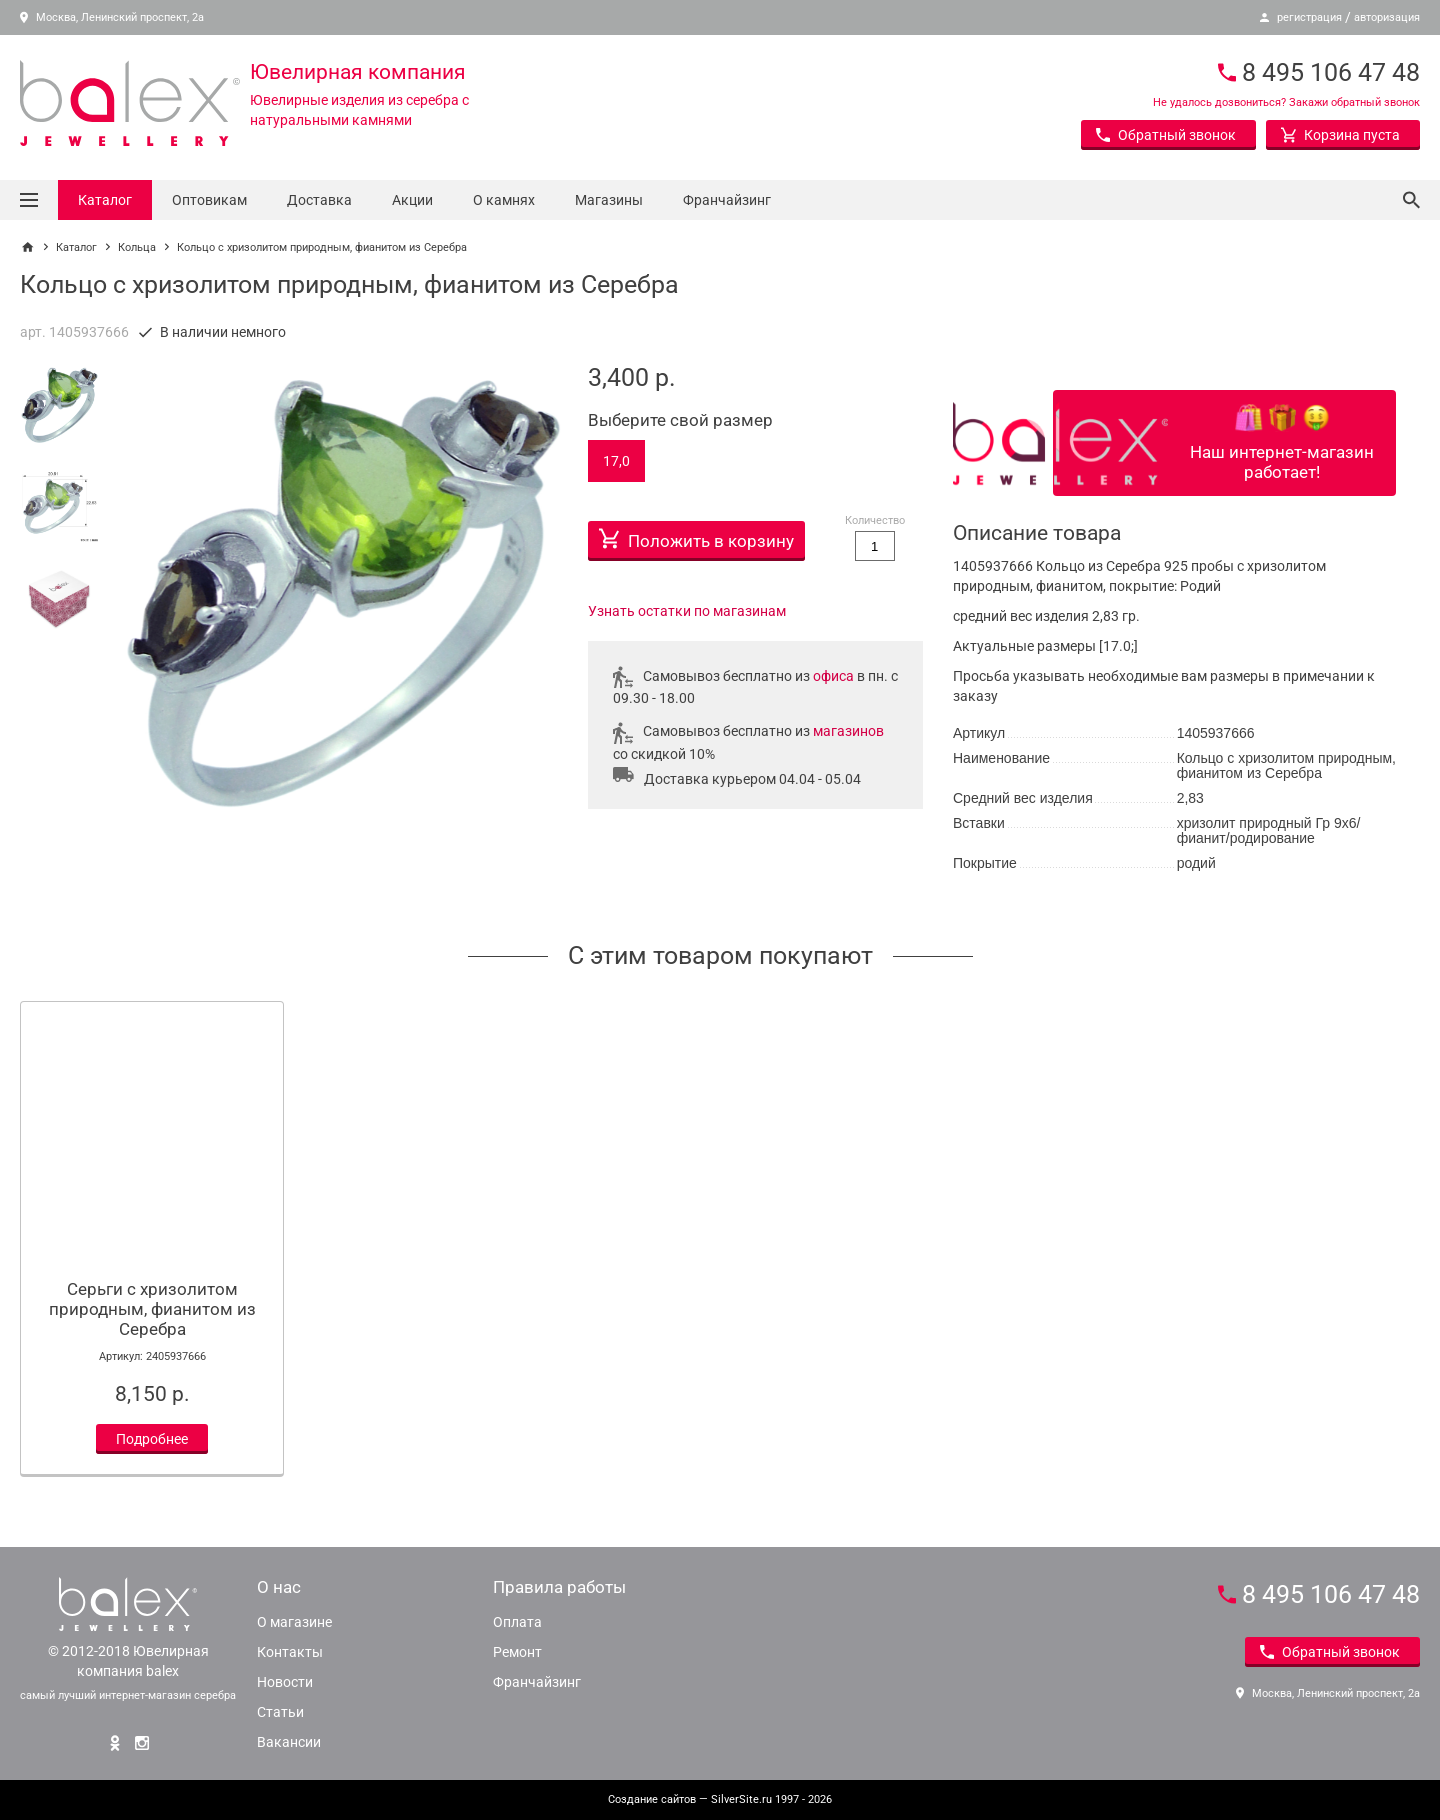 The width and height of the screenshot is (1440, 1820). I want to click on Магазины, so click(609, 200).